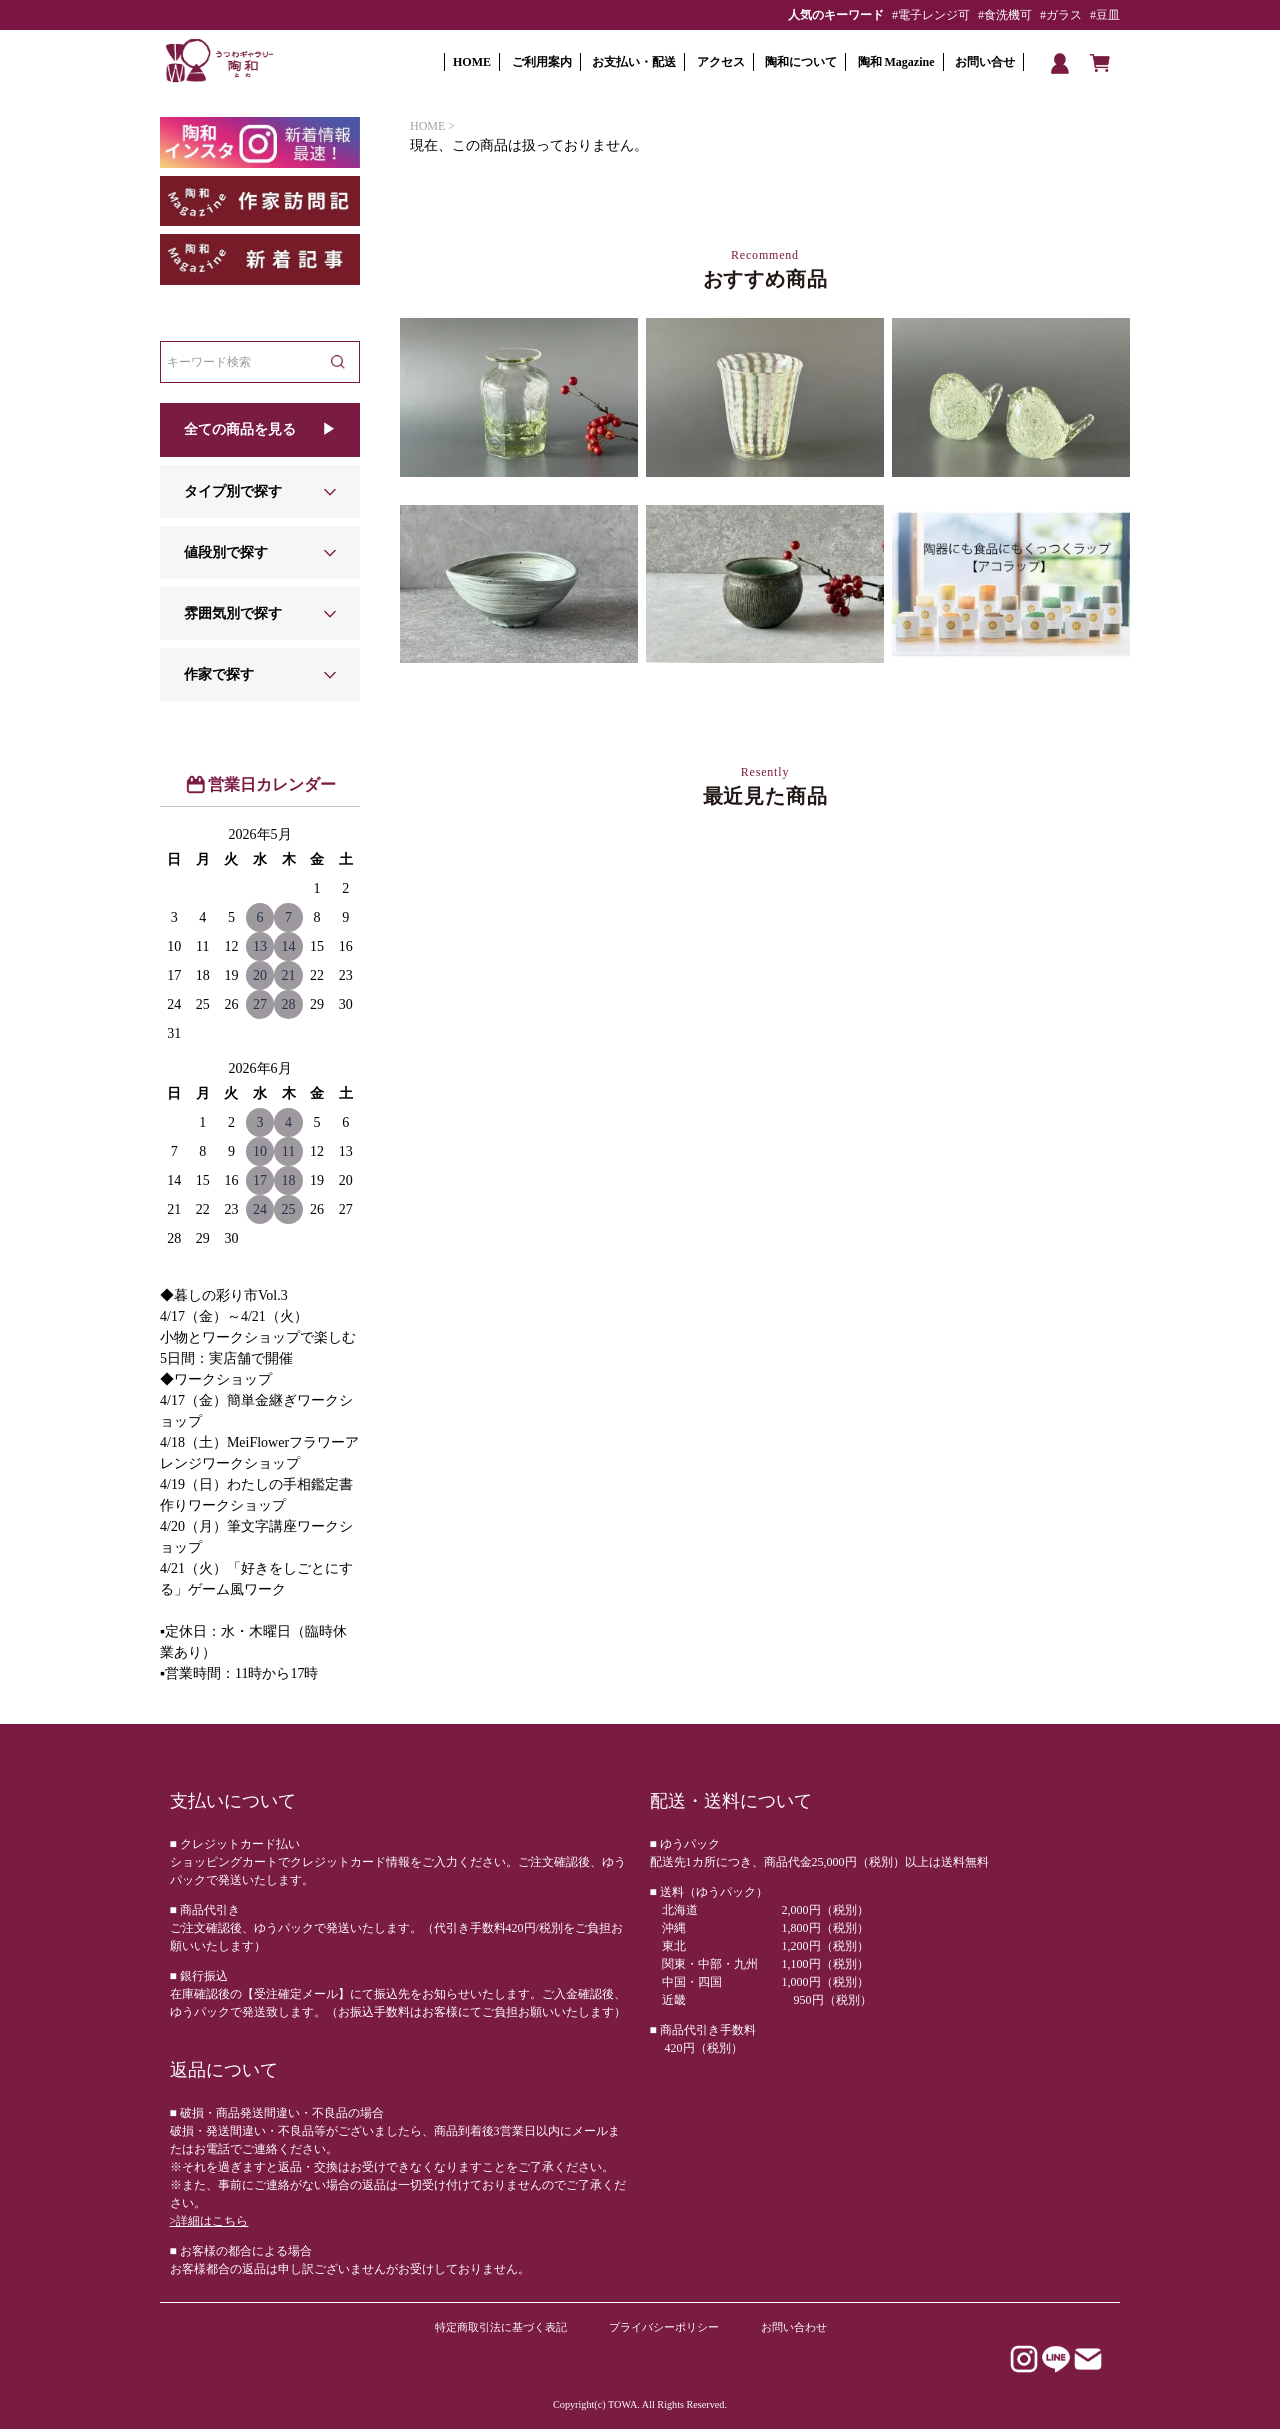  I want to click on #豆皿, so click(1105, 15).